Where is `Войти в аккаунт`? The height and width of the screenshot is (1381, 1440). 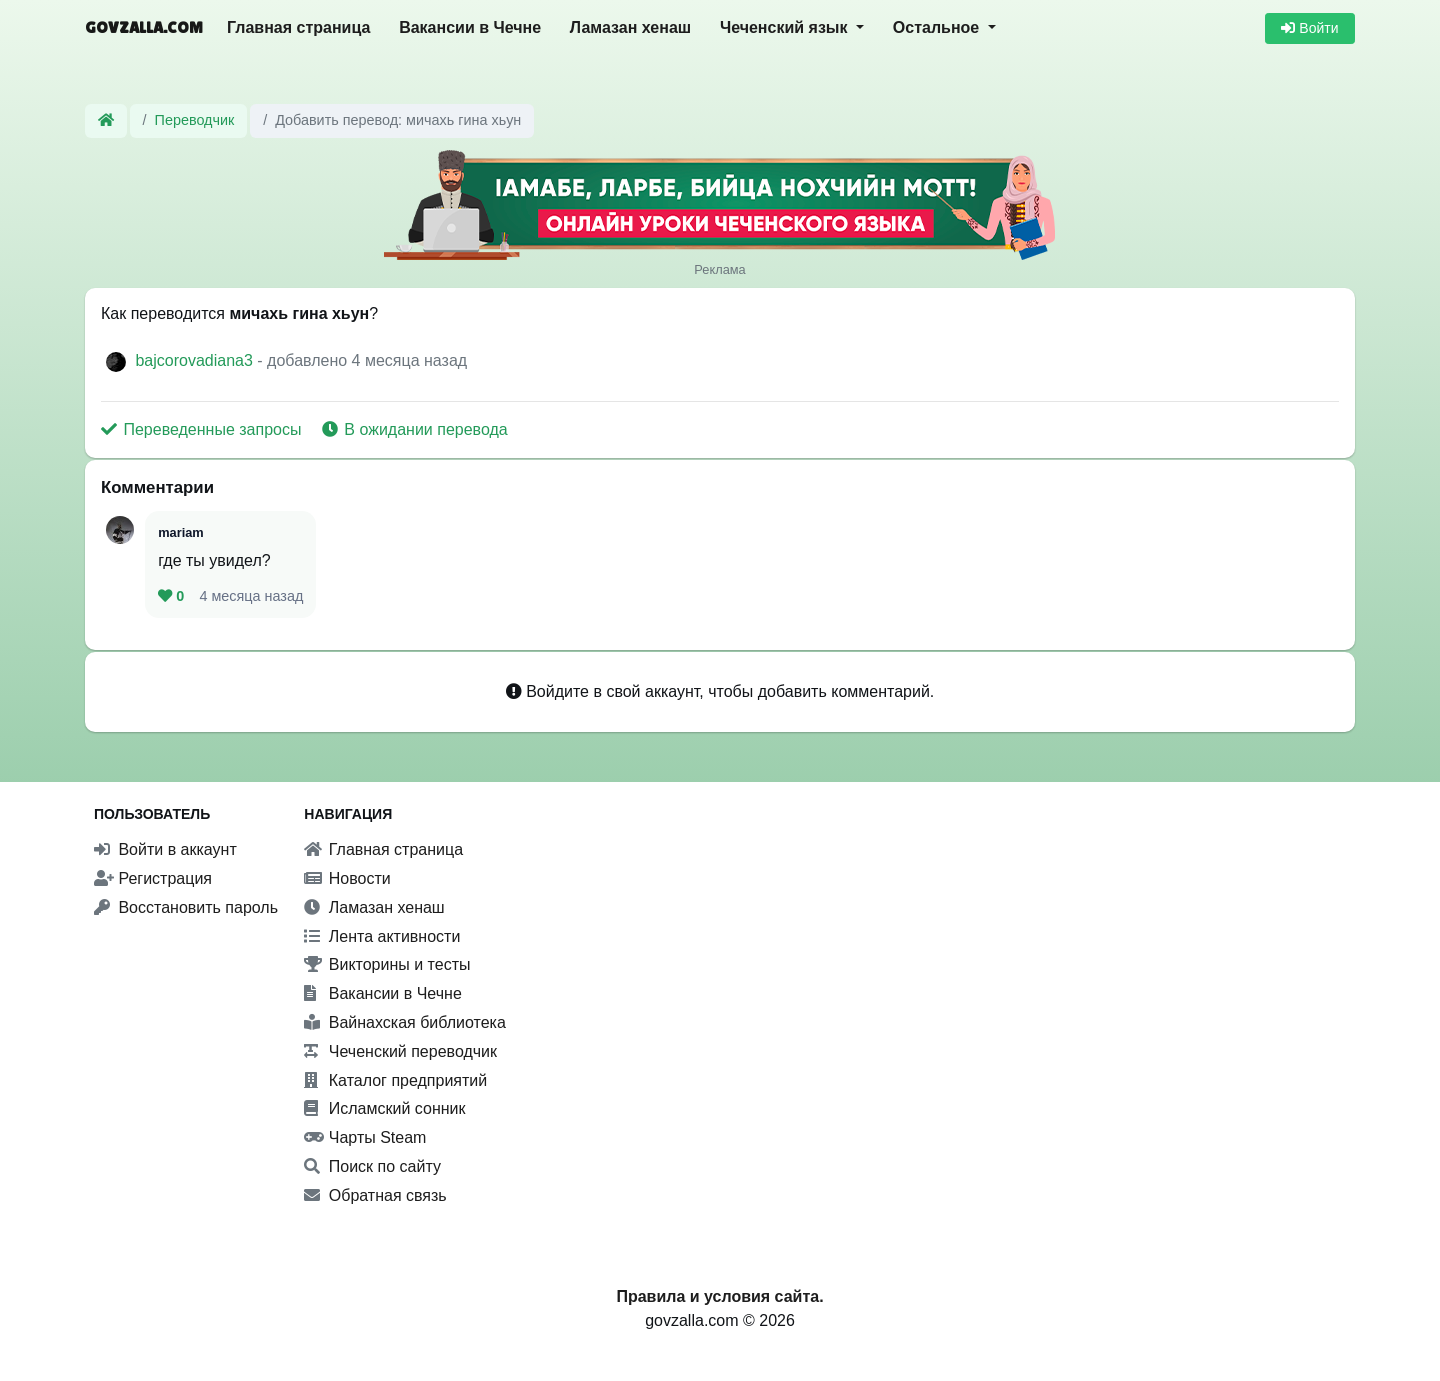 Войти в аккаунт is located at coordinates (165, 849).